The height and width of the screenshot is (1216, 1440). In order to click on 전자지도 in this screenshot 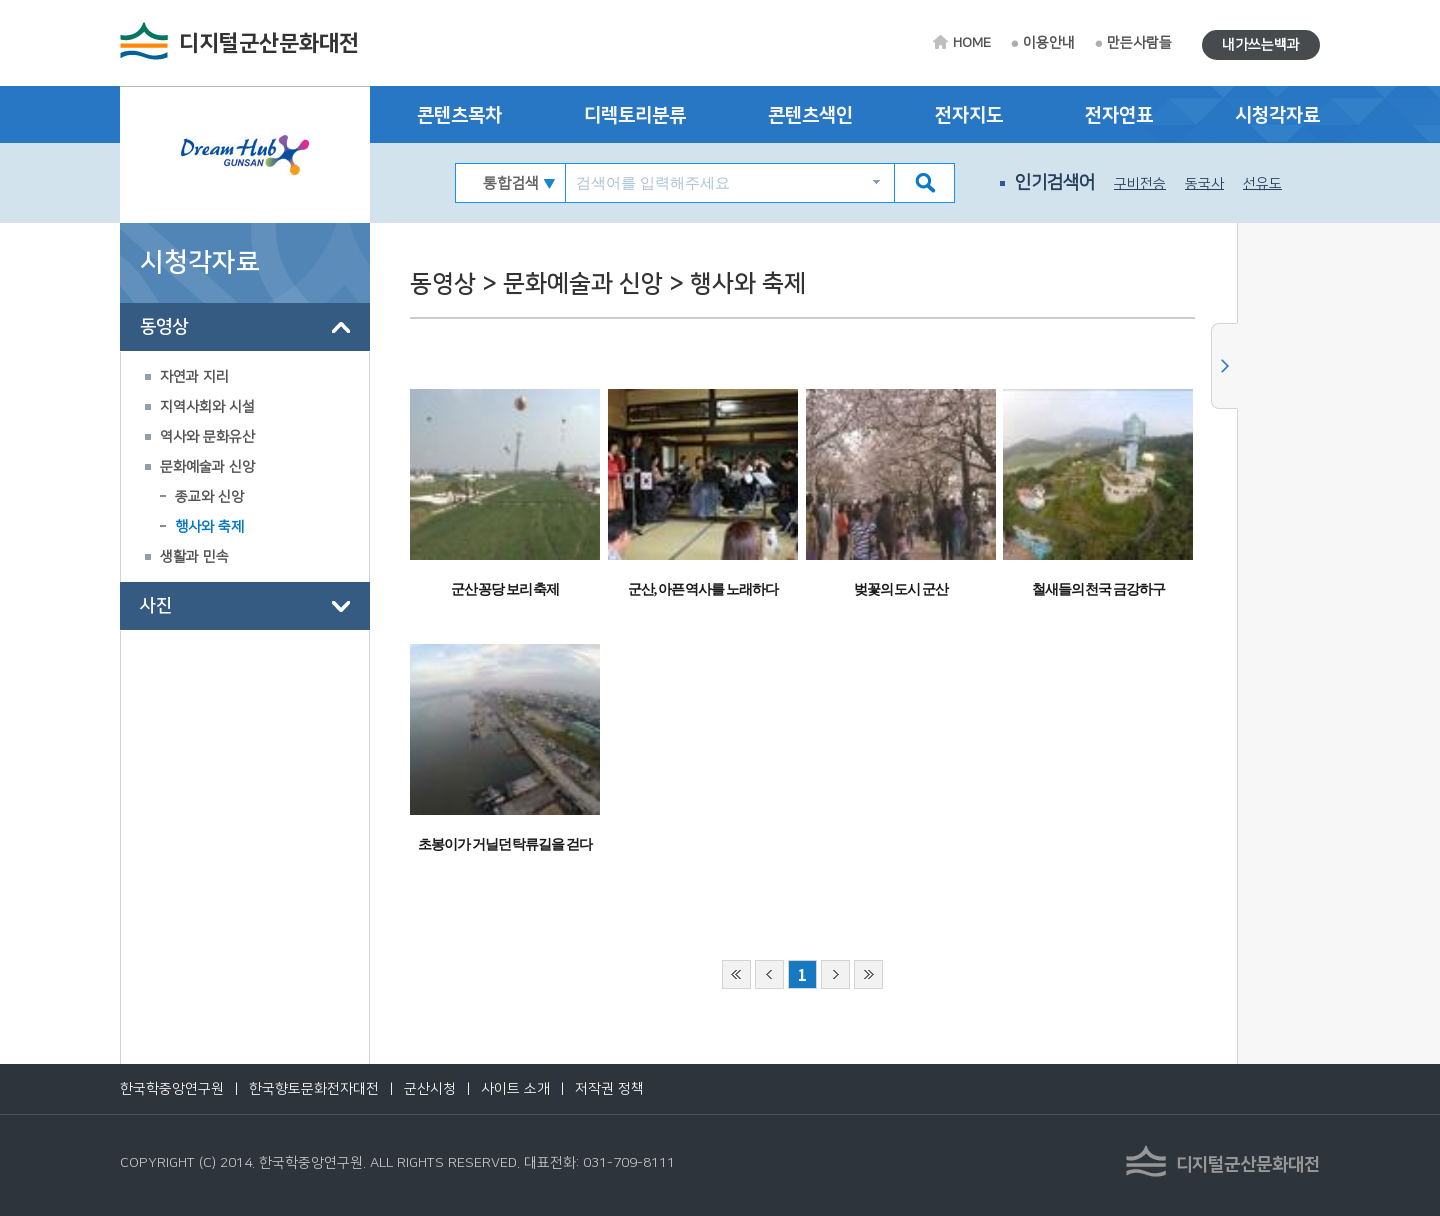, I will do `click(969, 115)`.